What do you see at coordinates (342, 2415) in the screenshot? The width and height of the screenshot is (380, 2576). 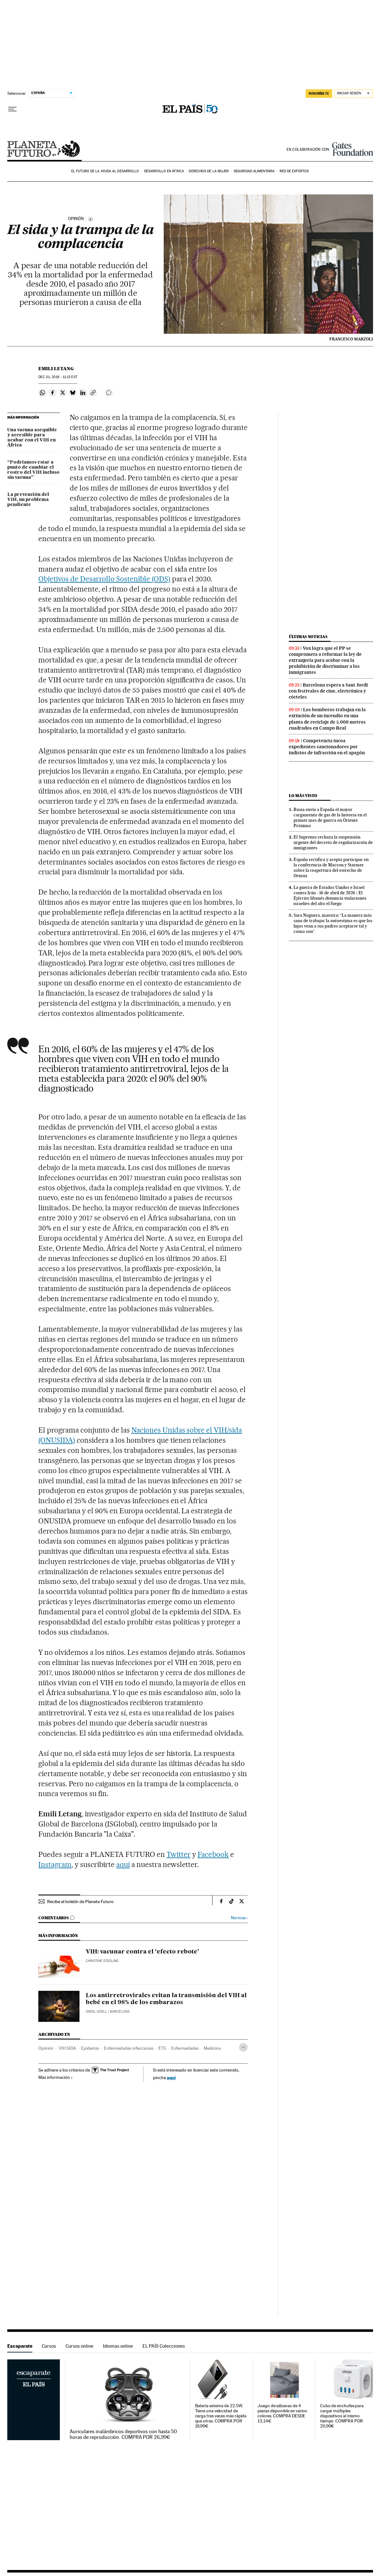 I see `Cubo de enchufes para cargar múltiples dispositivos al mismo tiempo. COMPRA POR 20,99€` at bounding box center [342, 2415].